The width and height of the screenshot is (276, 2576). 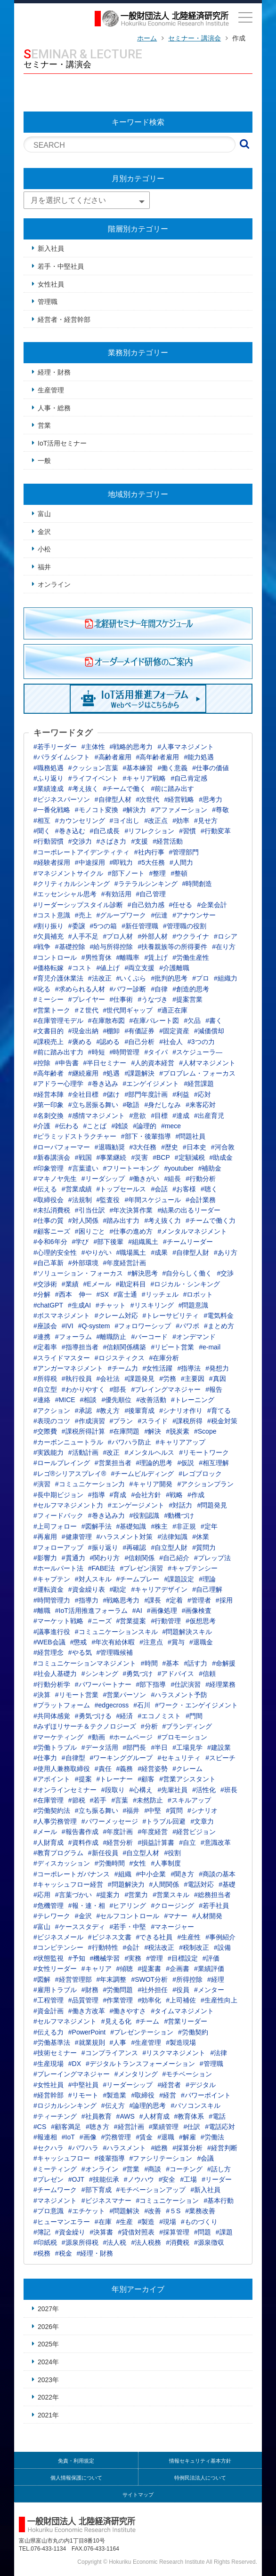 What do you see at coordinates (48, 2397) in the screenshot?
I see `2022年` at bounding box center [48, 2397].